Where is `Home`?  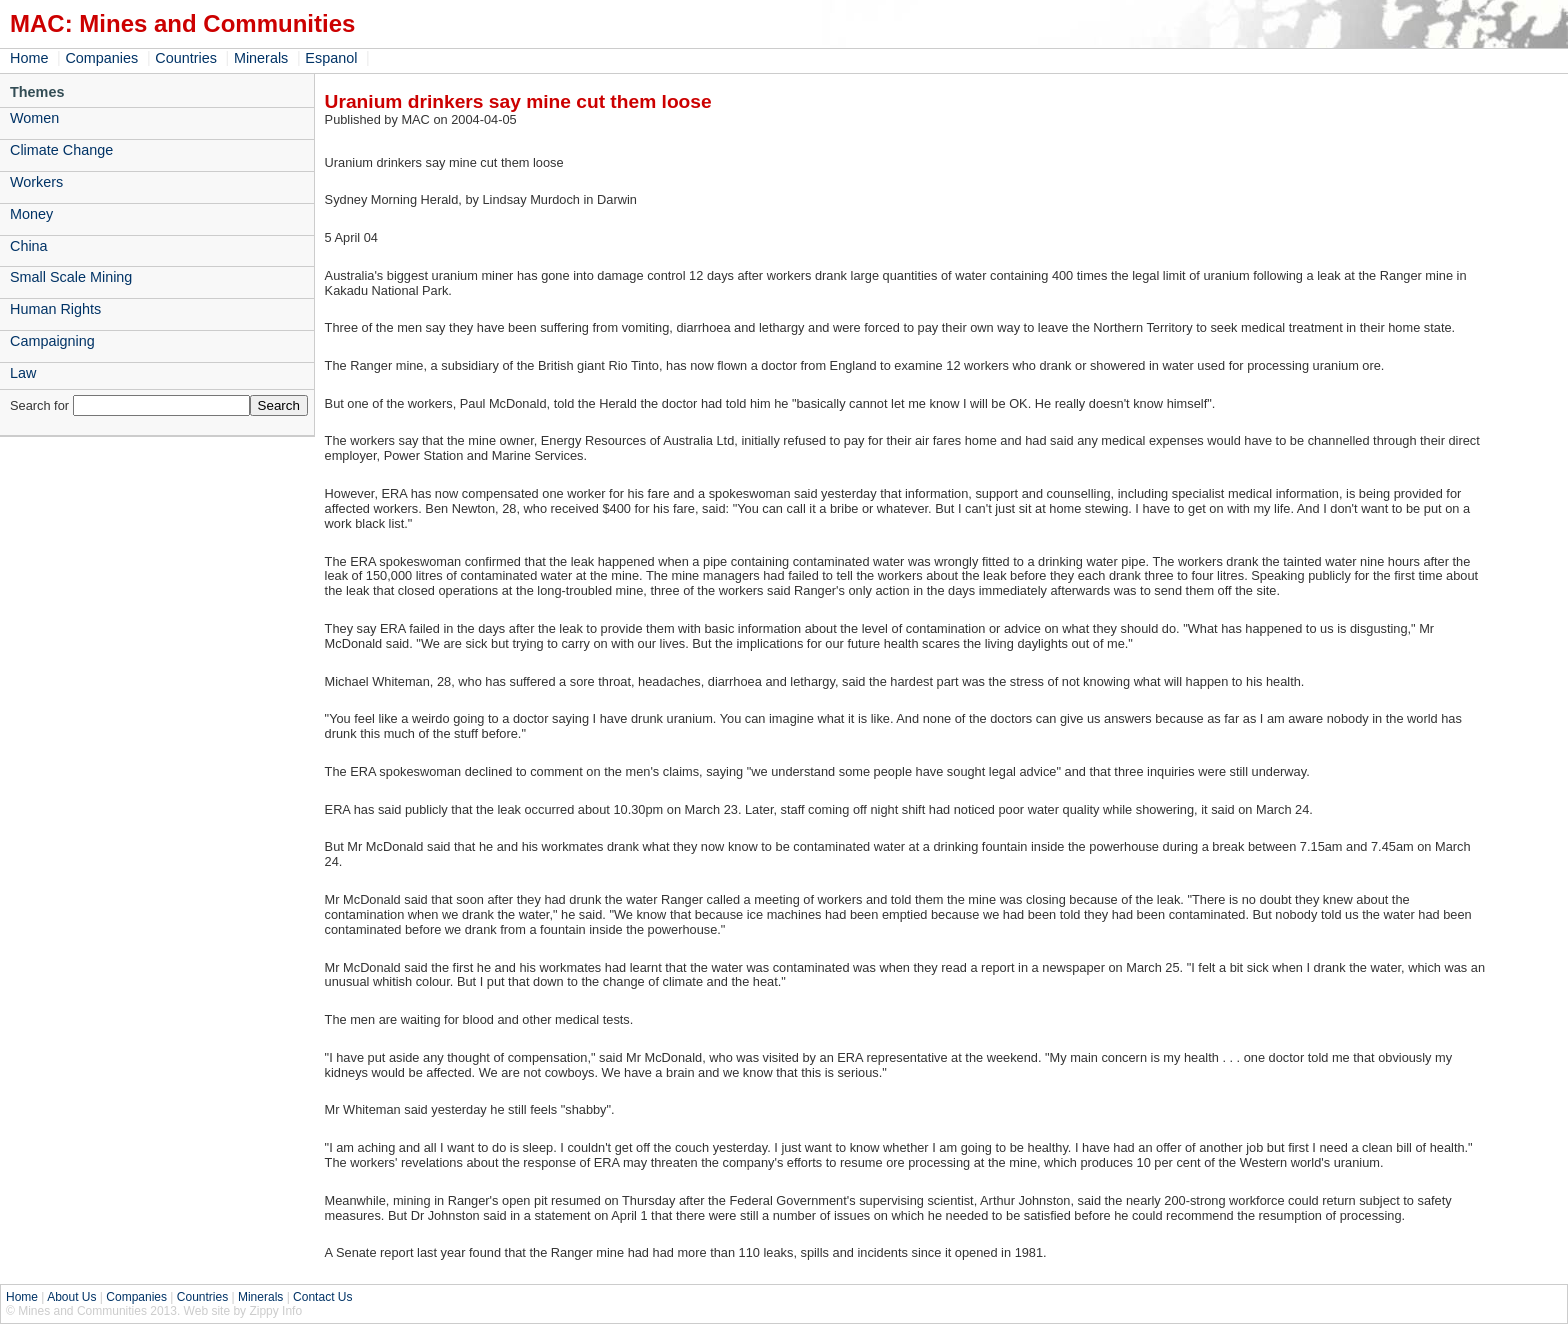 Home is located at coordinates (29, 58).